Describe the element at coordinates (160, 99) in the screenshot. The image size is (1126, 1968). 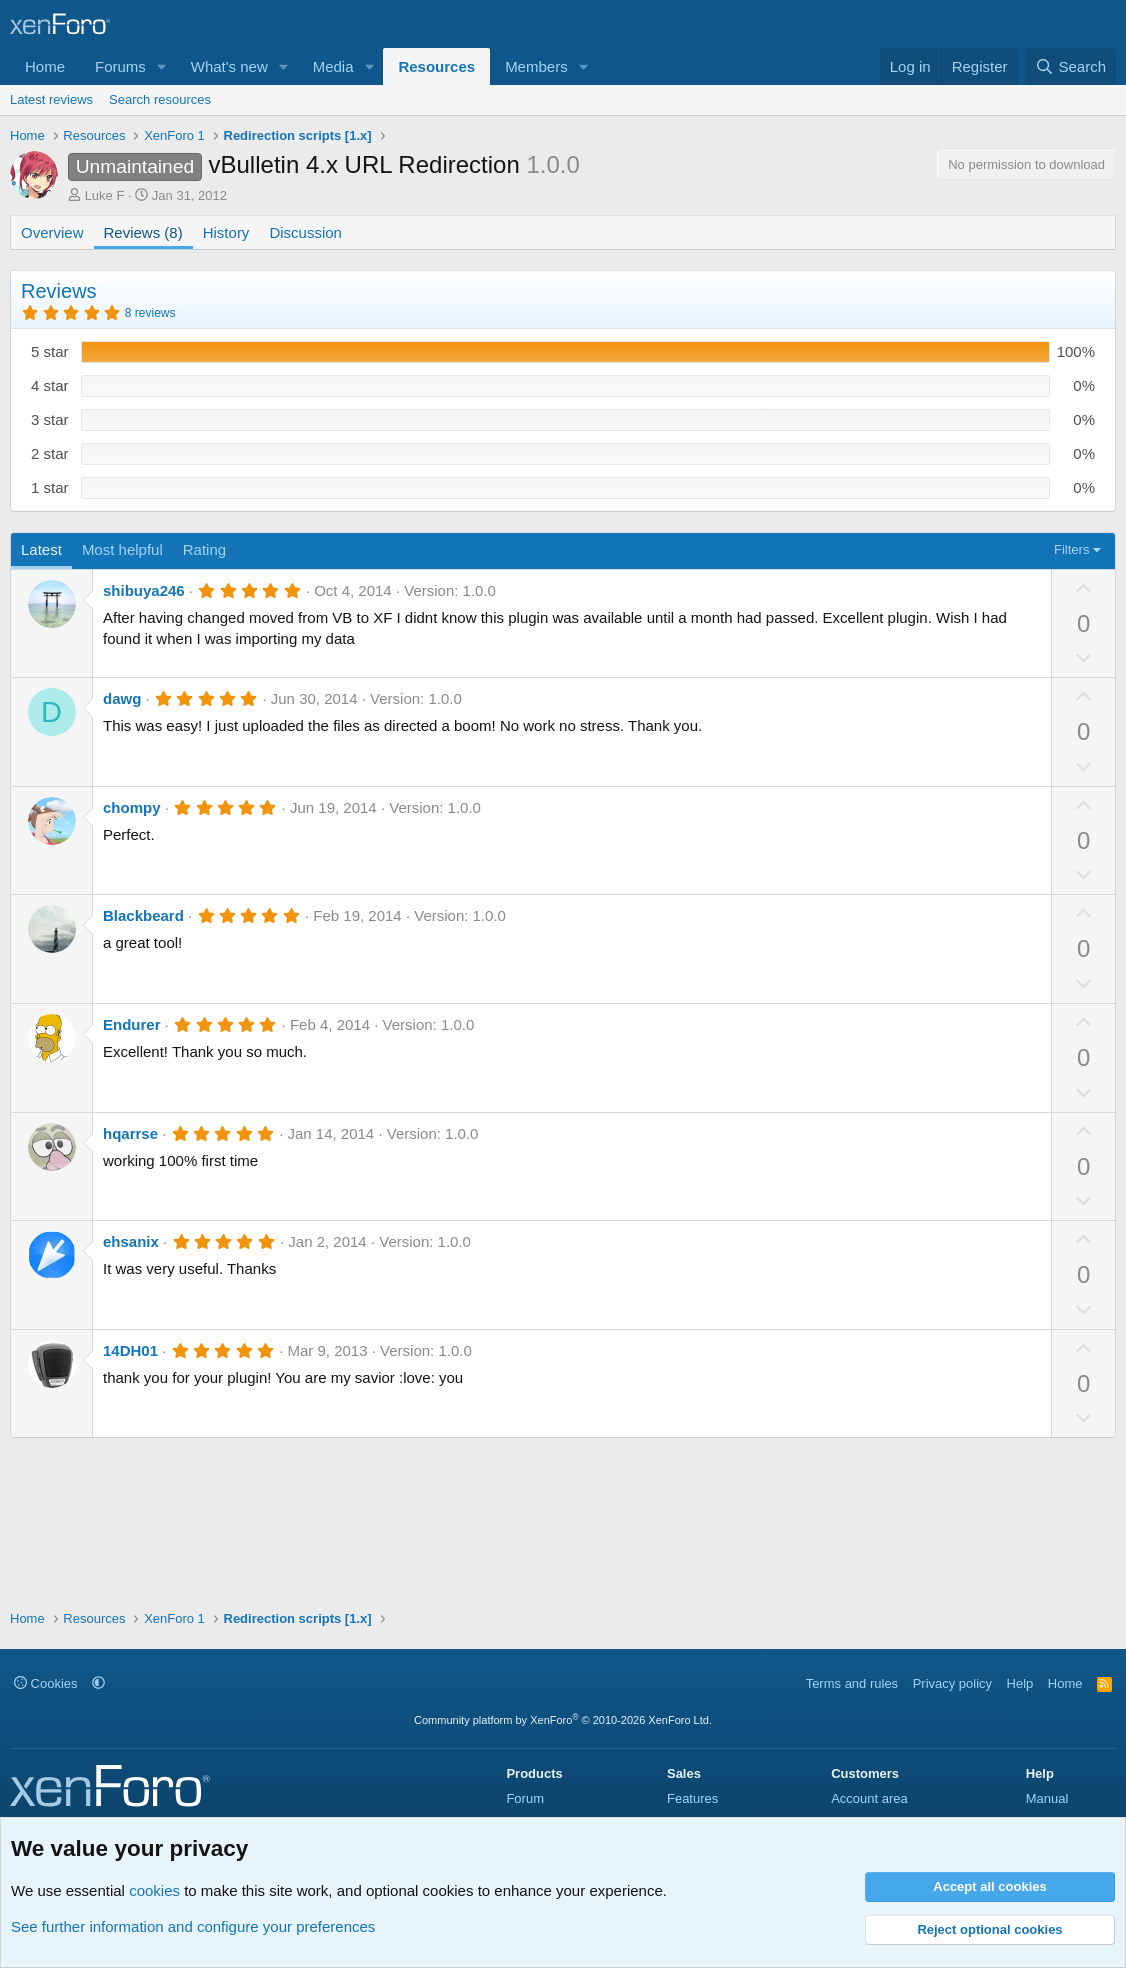
I see `Search resources` at that location.